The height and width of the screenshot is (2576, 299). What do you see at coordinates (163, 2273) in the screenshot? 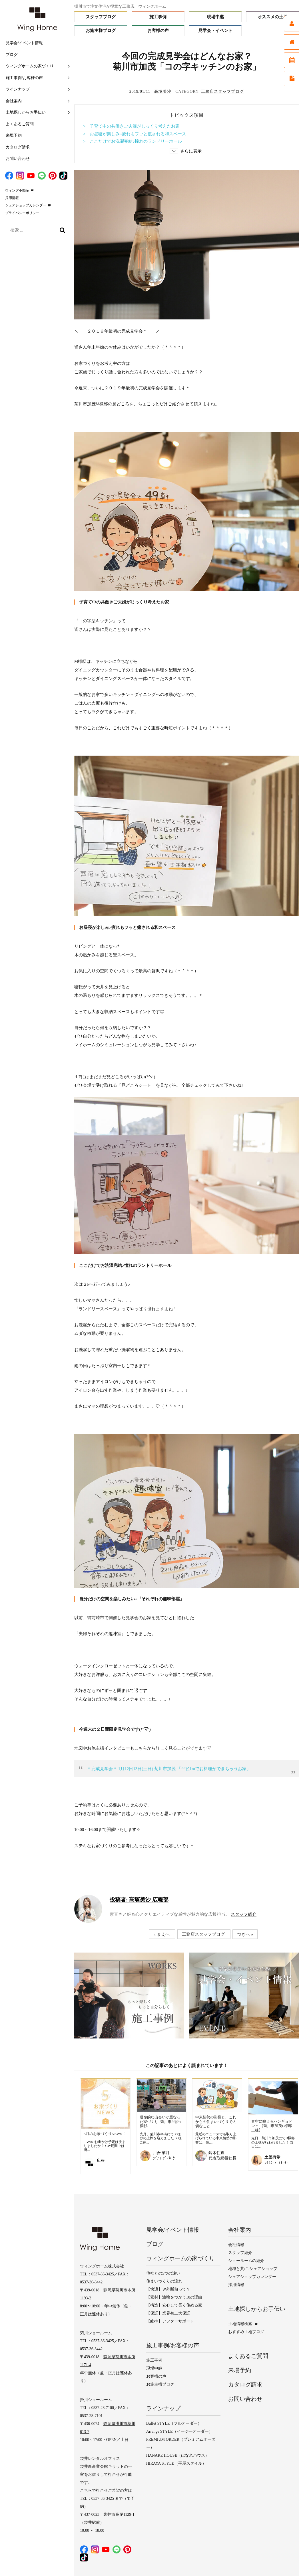
I see `他社との5つの違い` at bounding box center [163, 2273].